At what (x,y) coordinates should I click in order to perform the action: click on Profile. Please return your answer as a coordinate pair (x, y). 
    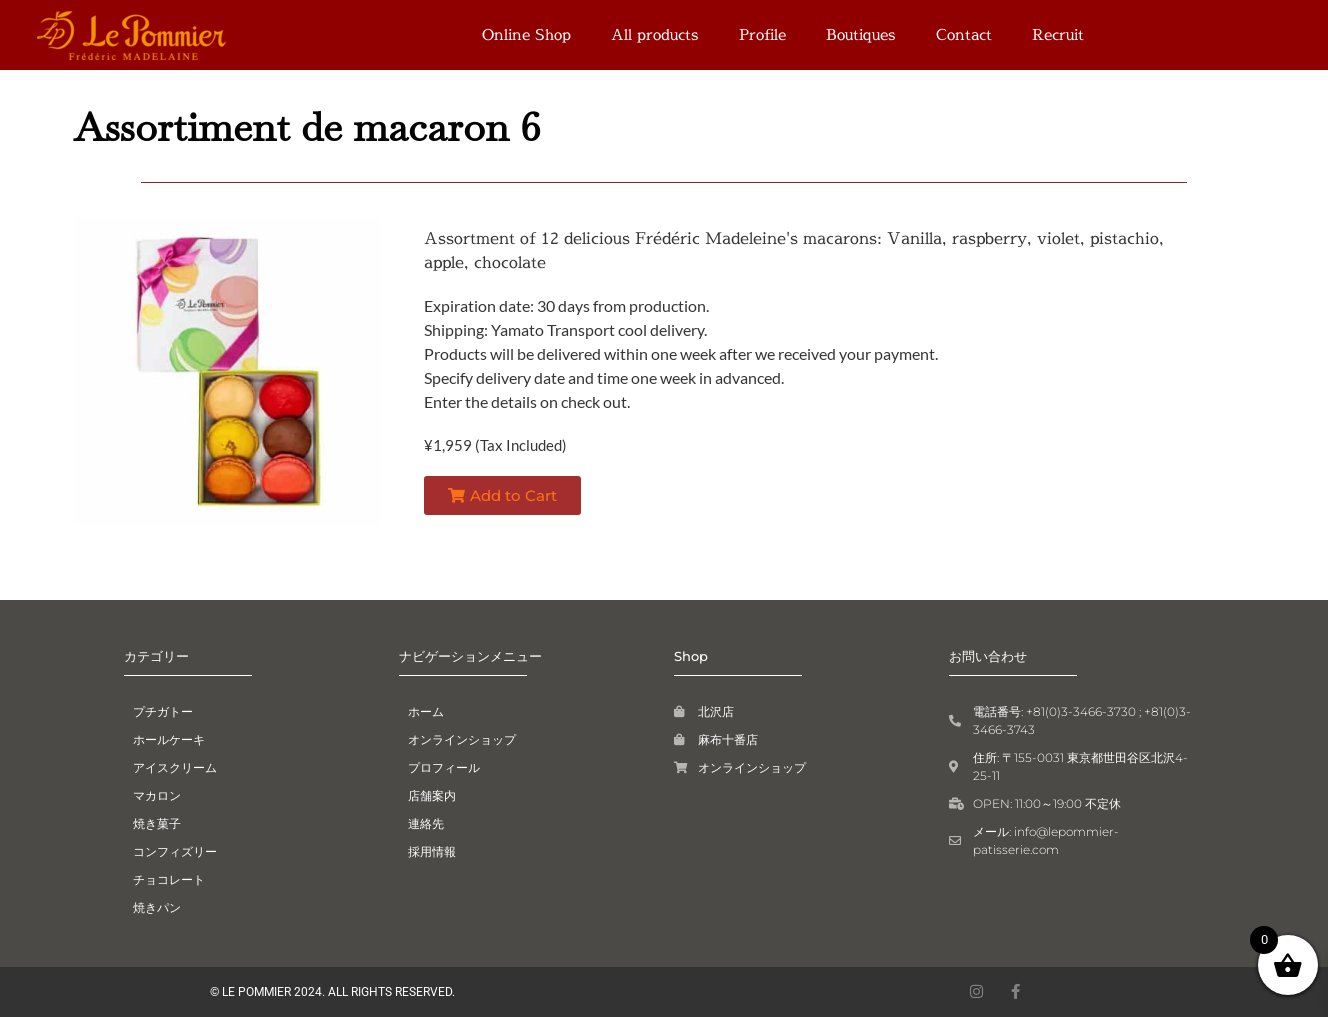
    Looking at the image, I should click on (762, 34).